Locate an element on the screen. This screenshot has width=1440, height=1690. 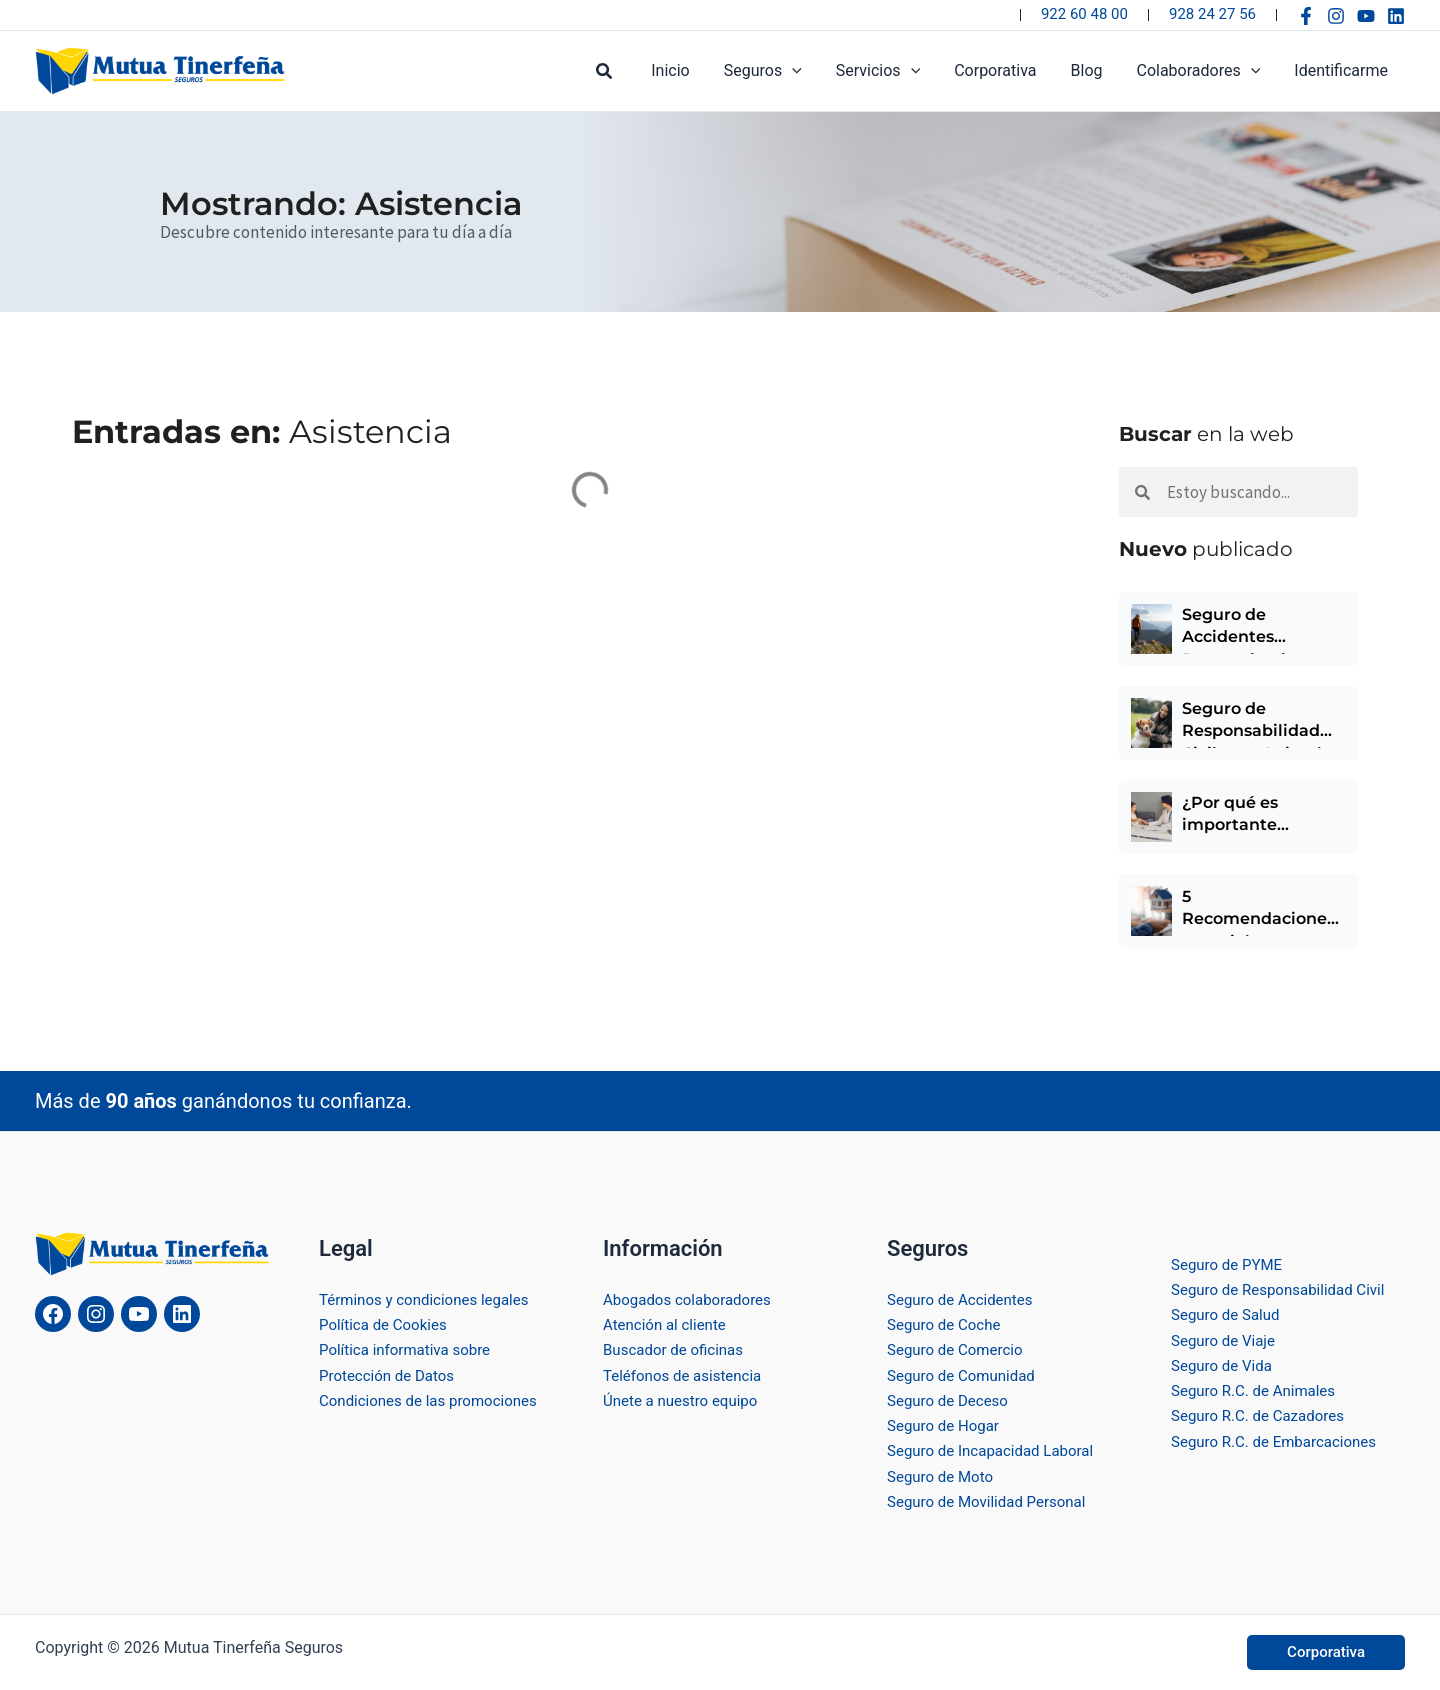
[YouTube] is located at coordinates (1366, 16).